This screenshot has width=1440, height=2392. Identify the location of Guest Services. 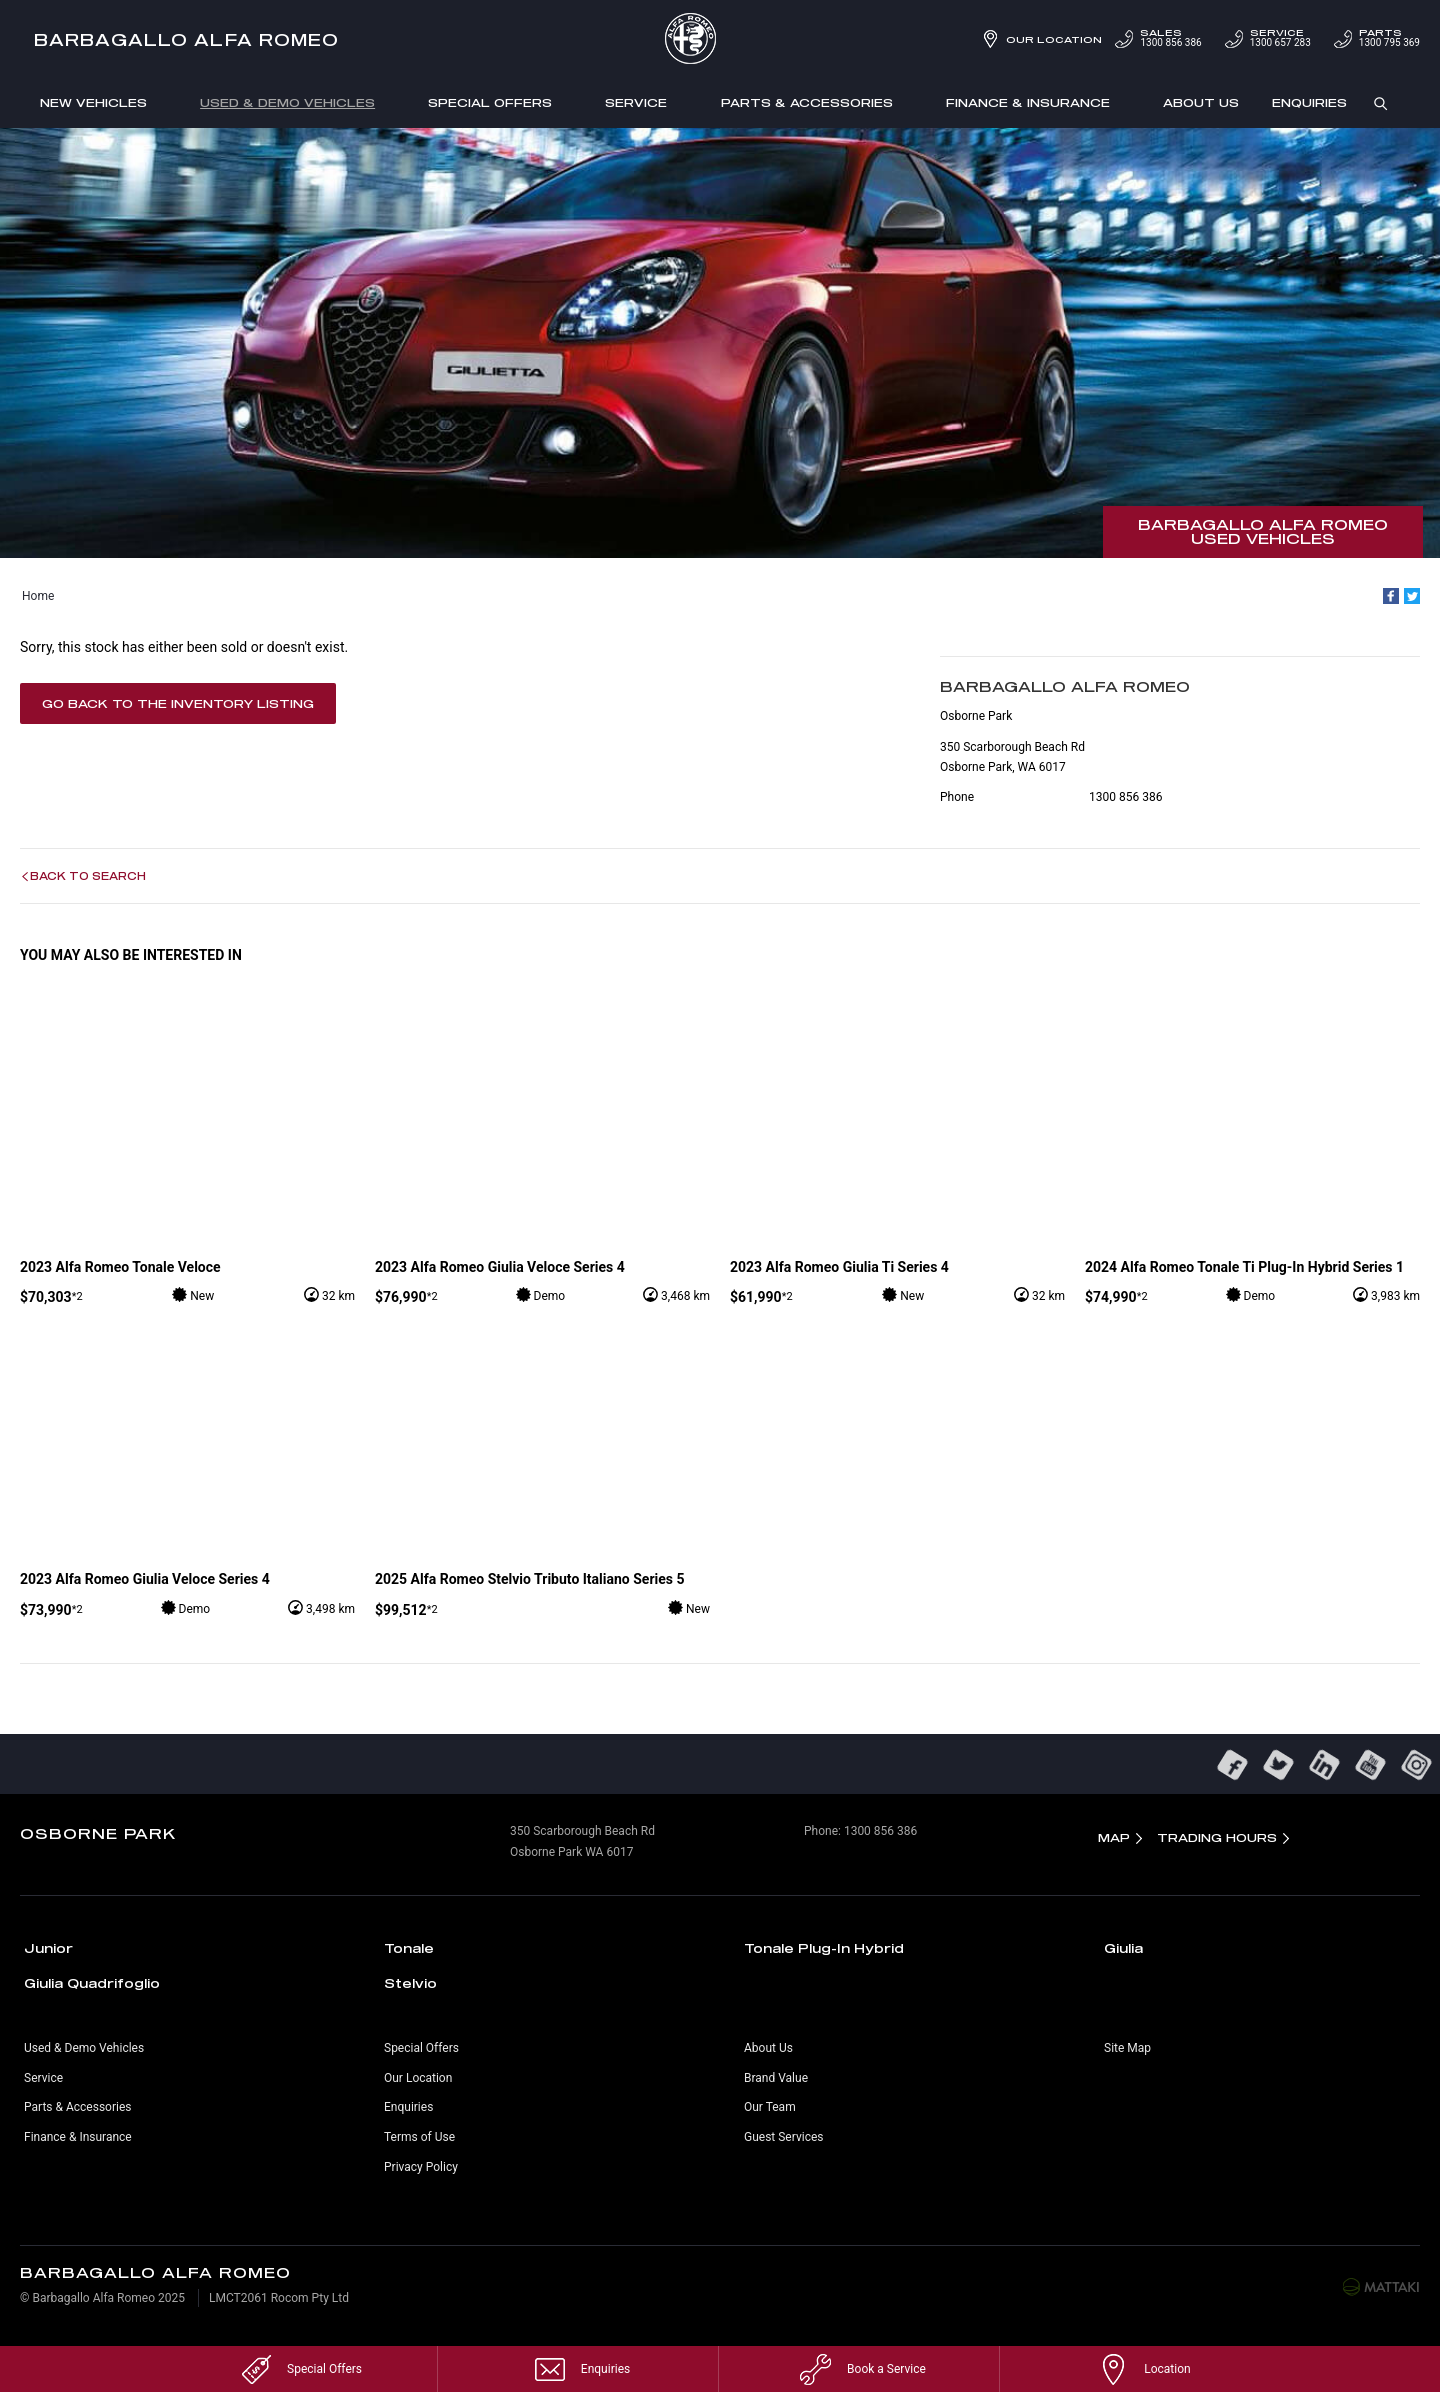
(783, 2137).